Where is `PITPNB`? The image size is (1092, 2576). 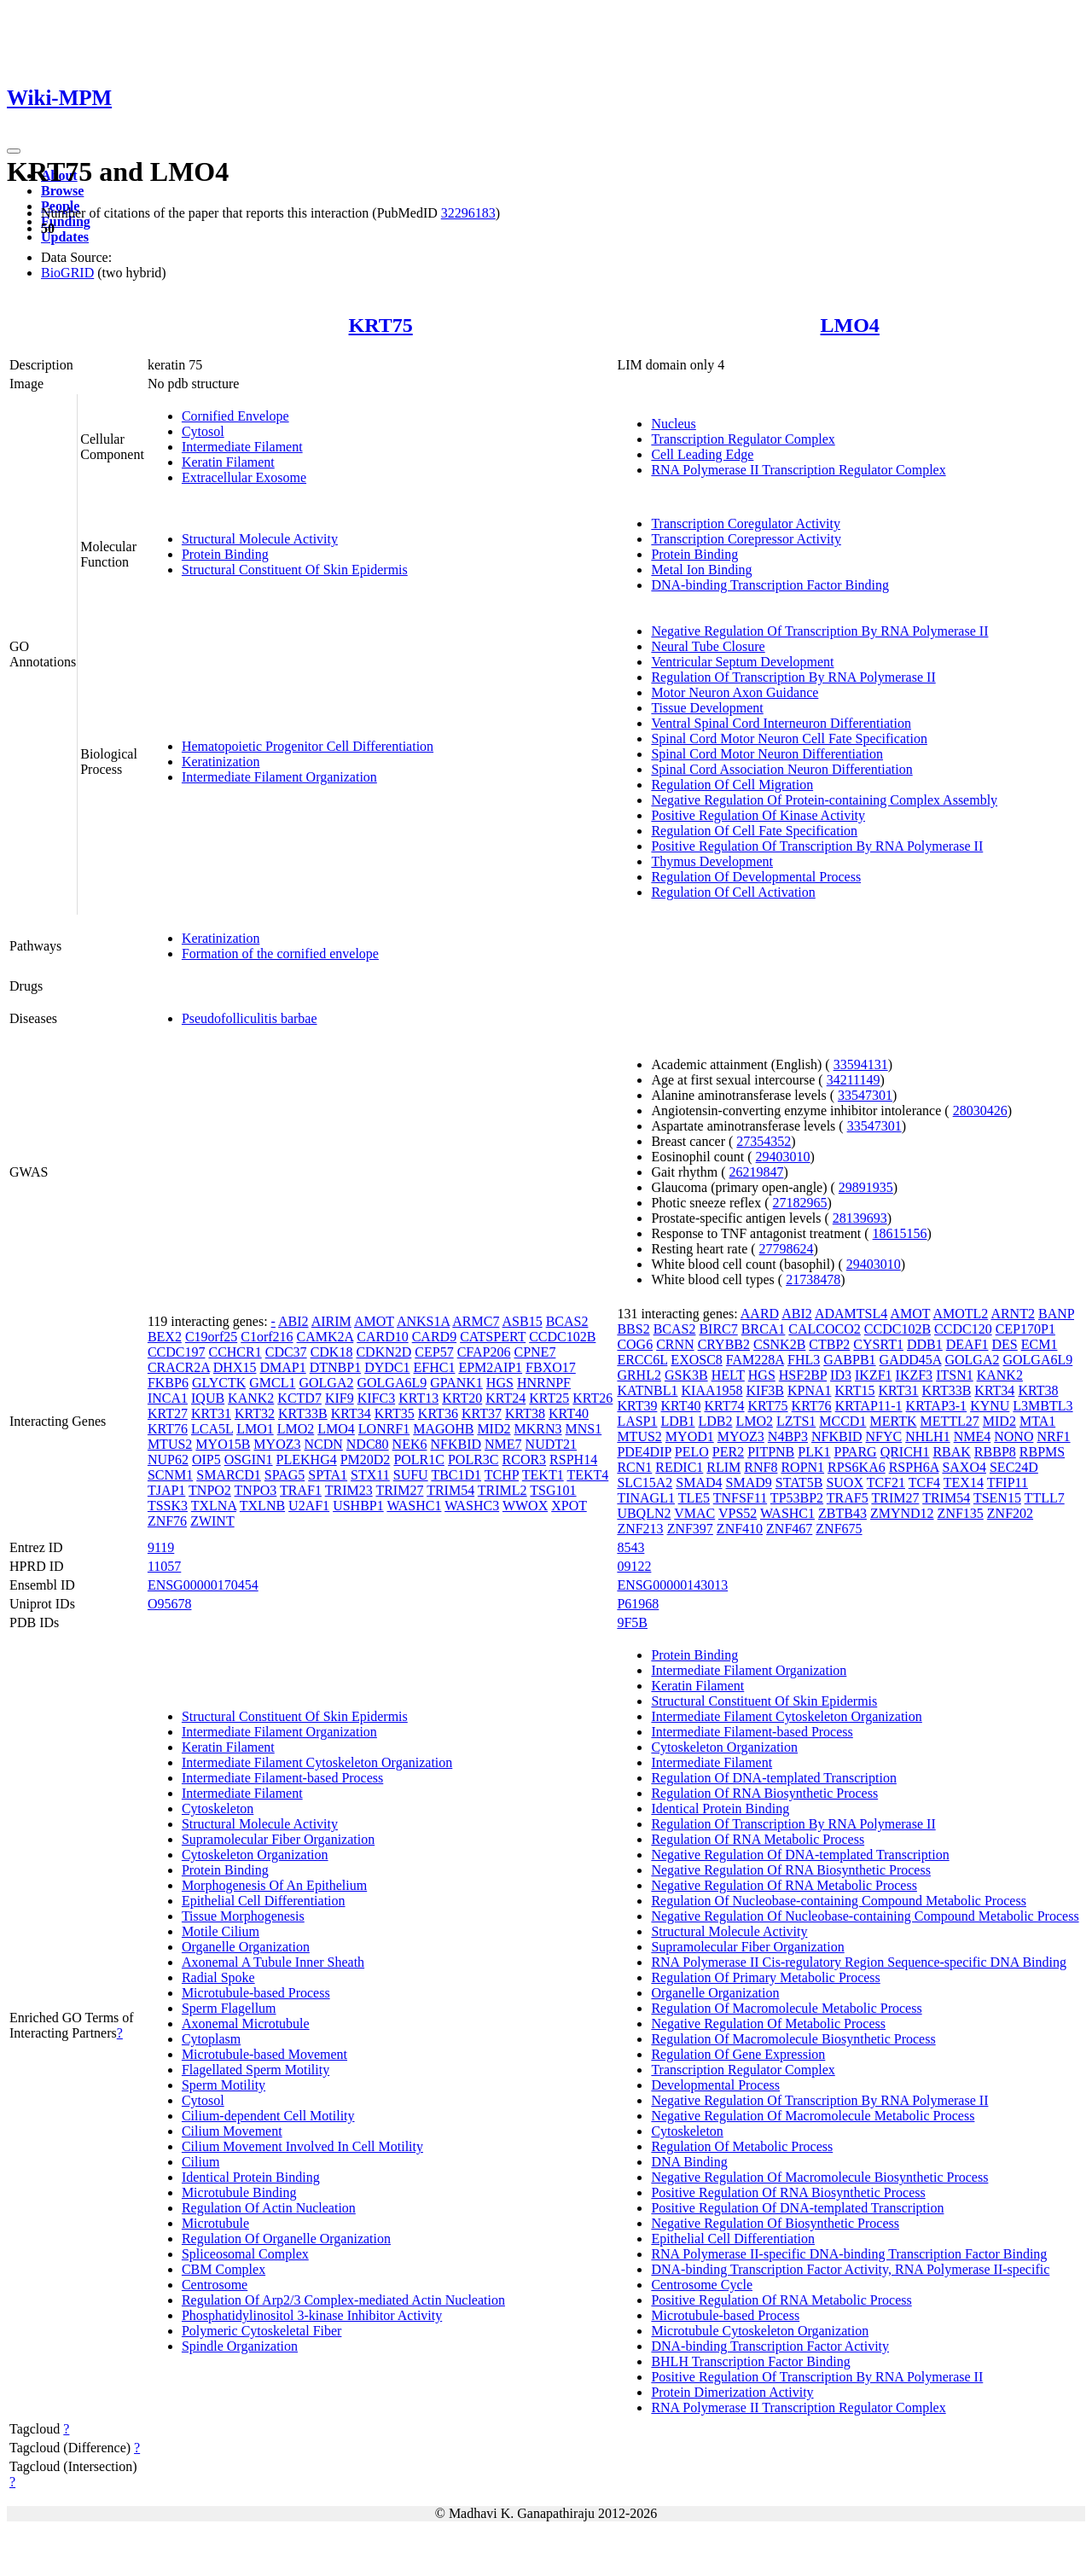
PITPNB is located at coordinates (770, 1452).